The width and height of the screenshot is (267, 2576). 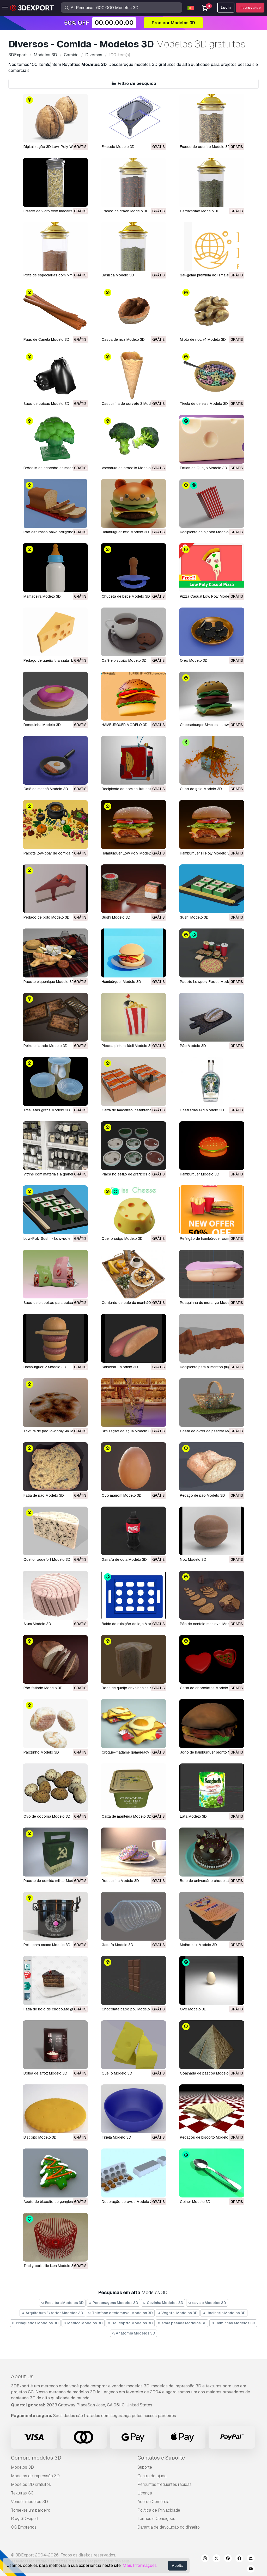 What do you see at coordinates (62, 2302) in the screenshot?
I see `Escultura Modelos 3D` at bounding box center [62, 2302].